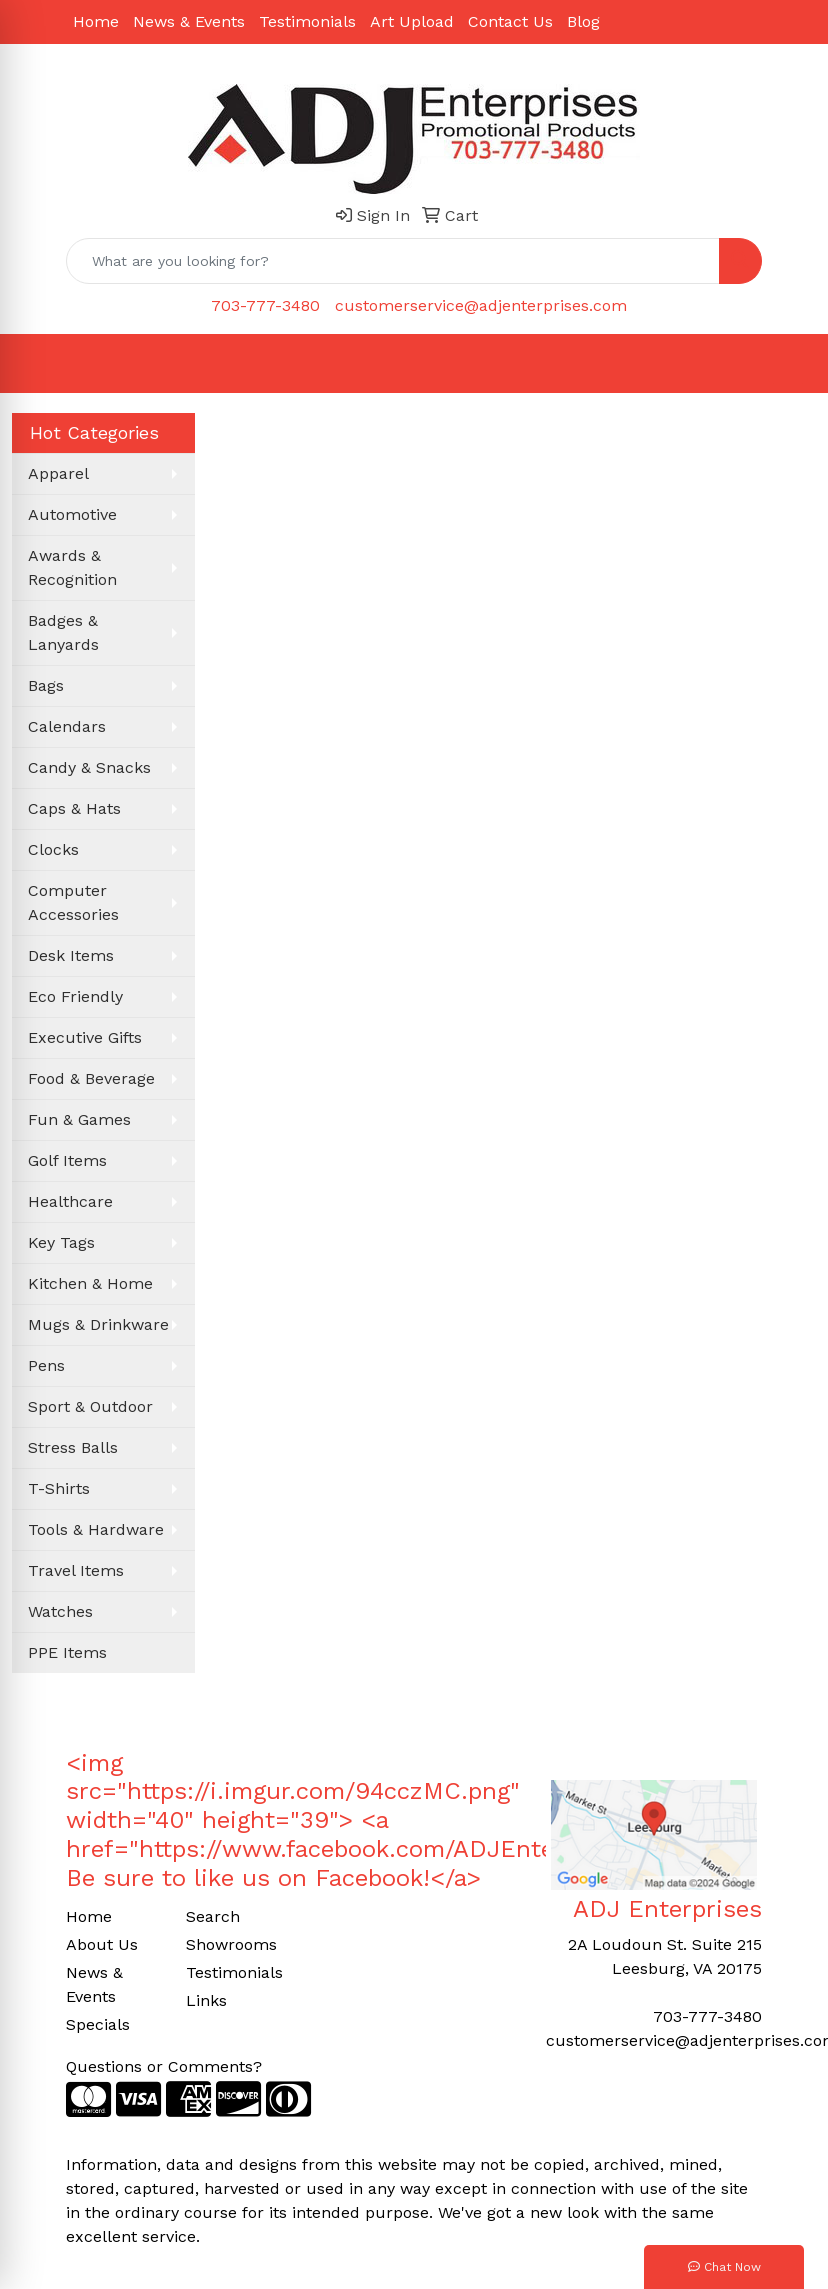 This screenshot has height=2289, width=828. I want to click on Golf Items, so click(67, 1160).